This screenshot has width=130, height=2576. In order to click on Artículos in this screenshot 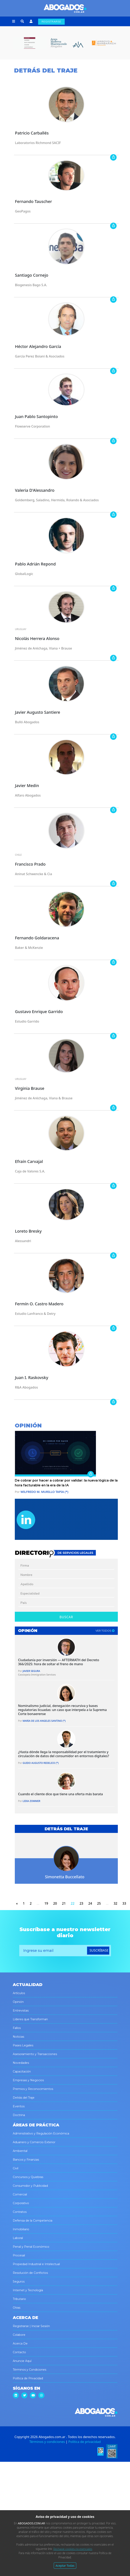, I will do `click(19, 1993)`.